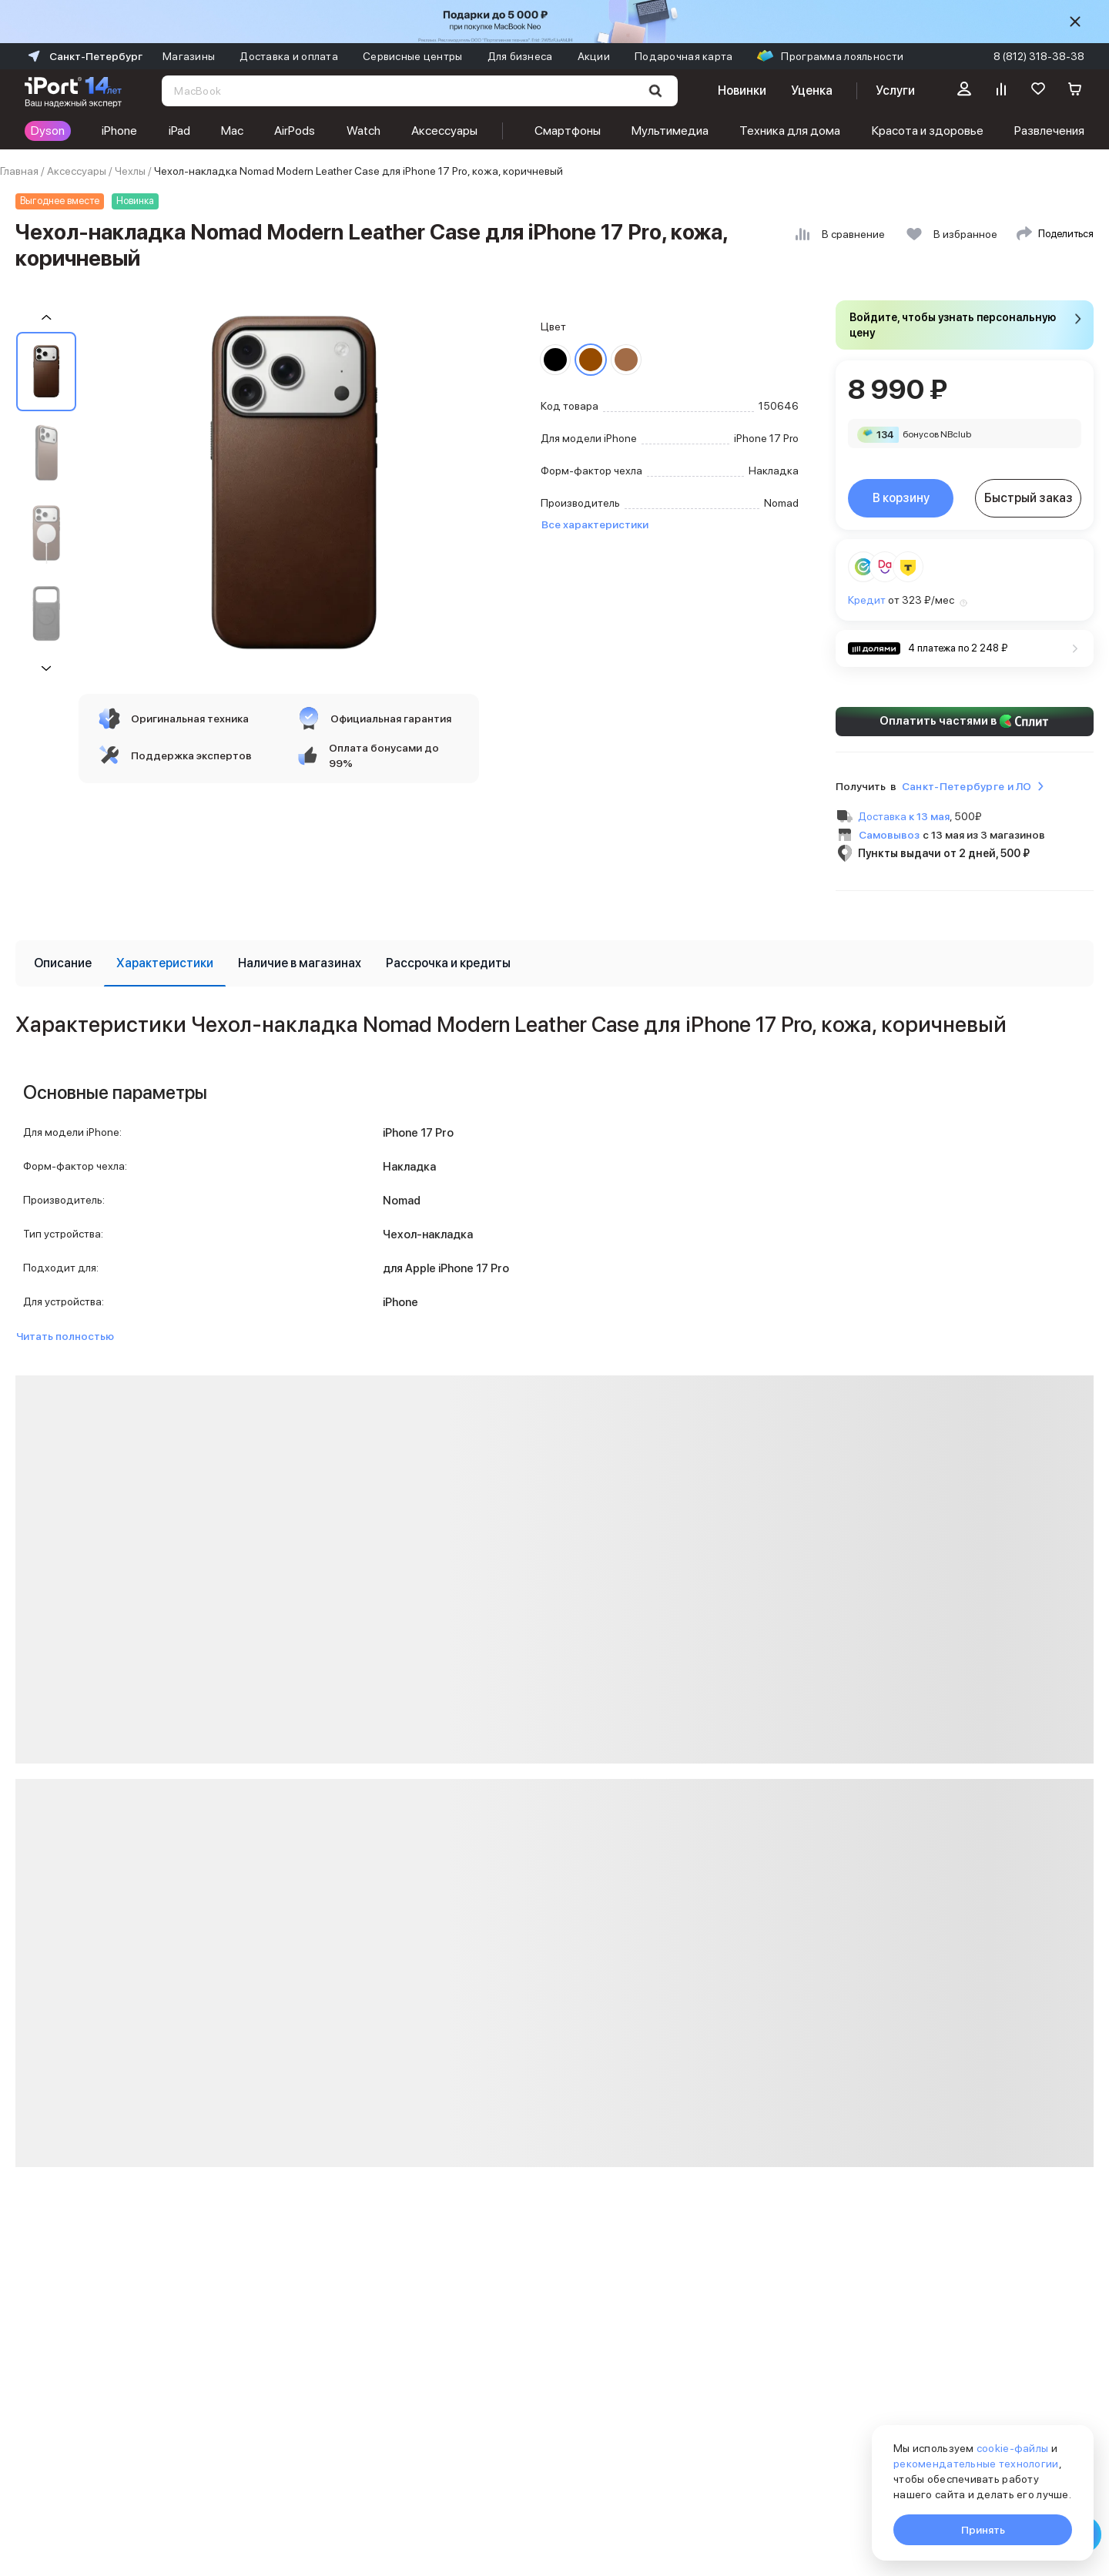  I want to click on Чехлы, so click(130, 171).